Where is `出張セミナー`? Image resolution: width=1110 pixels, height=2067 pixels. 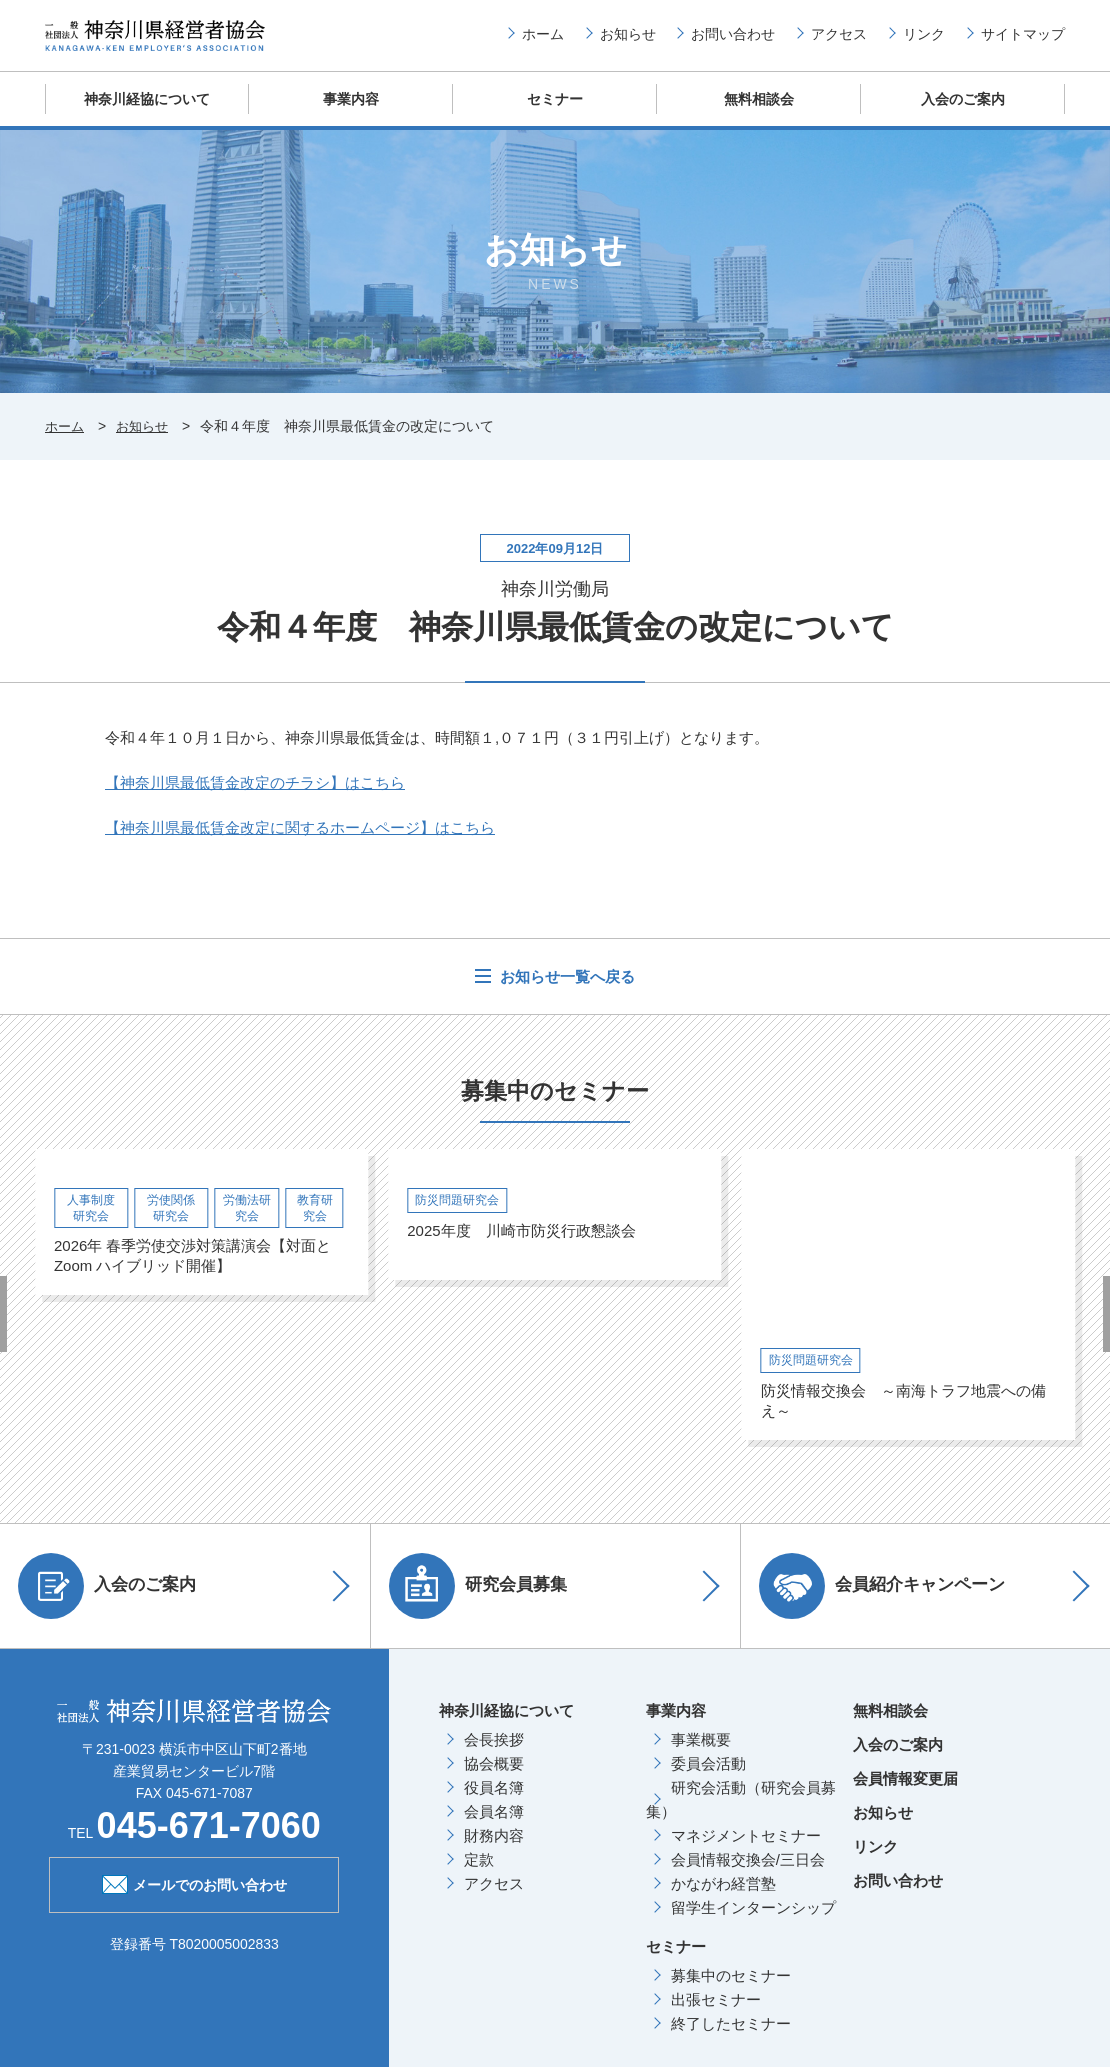
出張セミナー is located at coordinates (716, 2014).